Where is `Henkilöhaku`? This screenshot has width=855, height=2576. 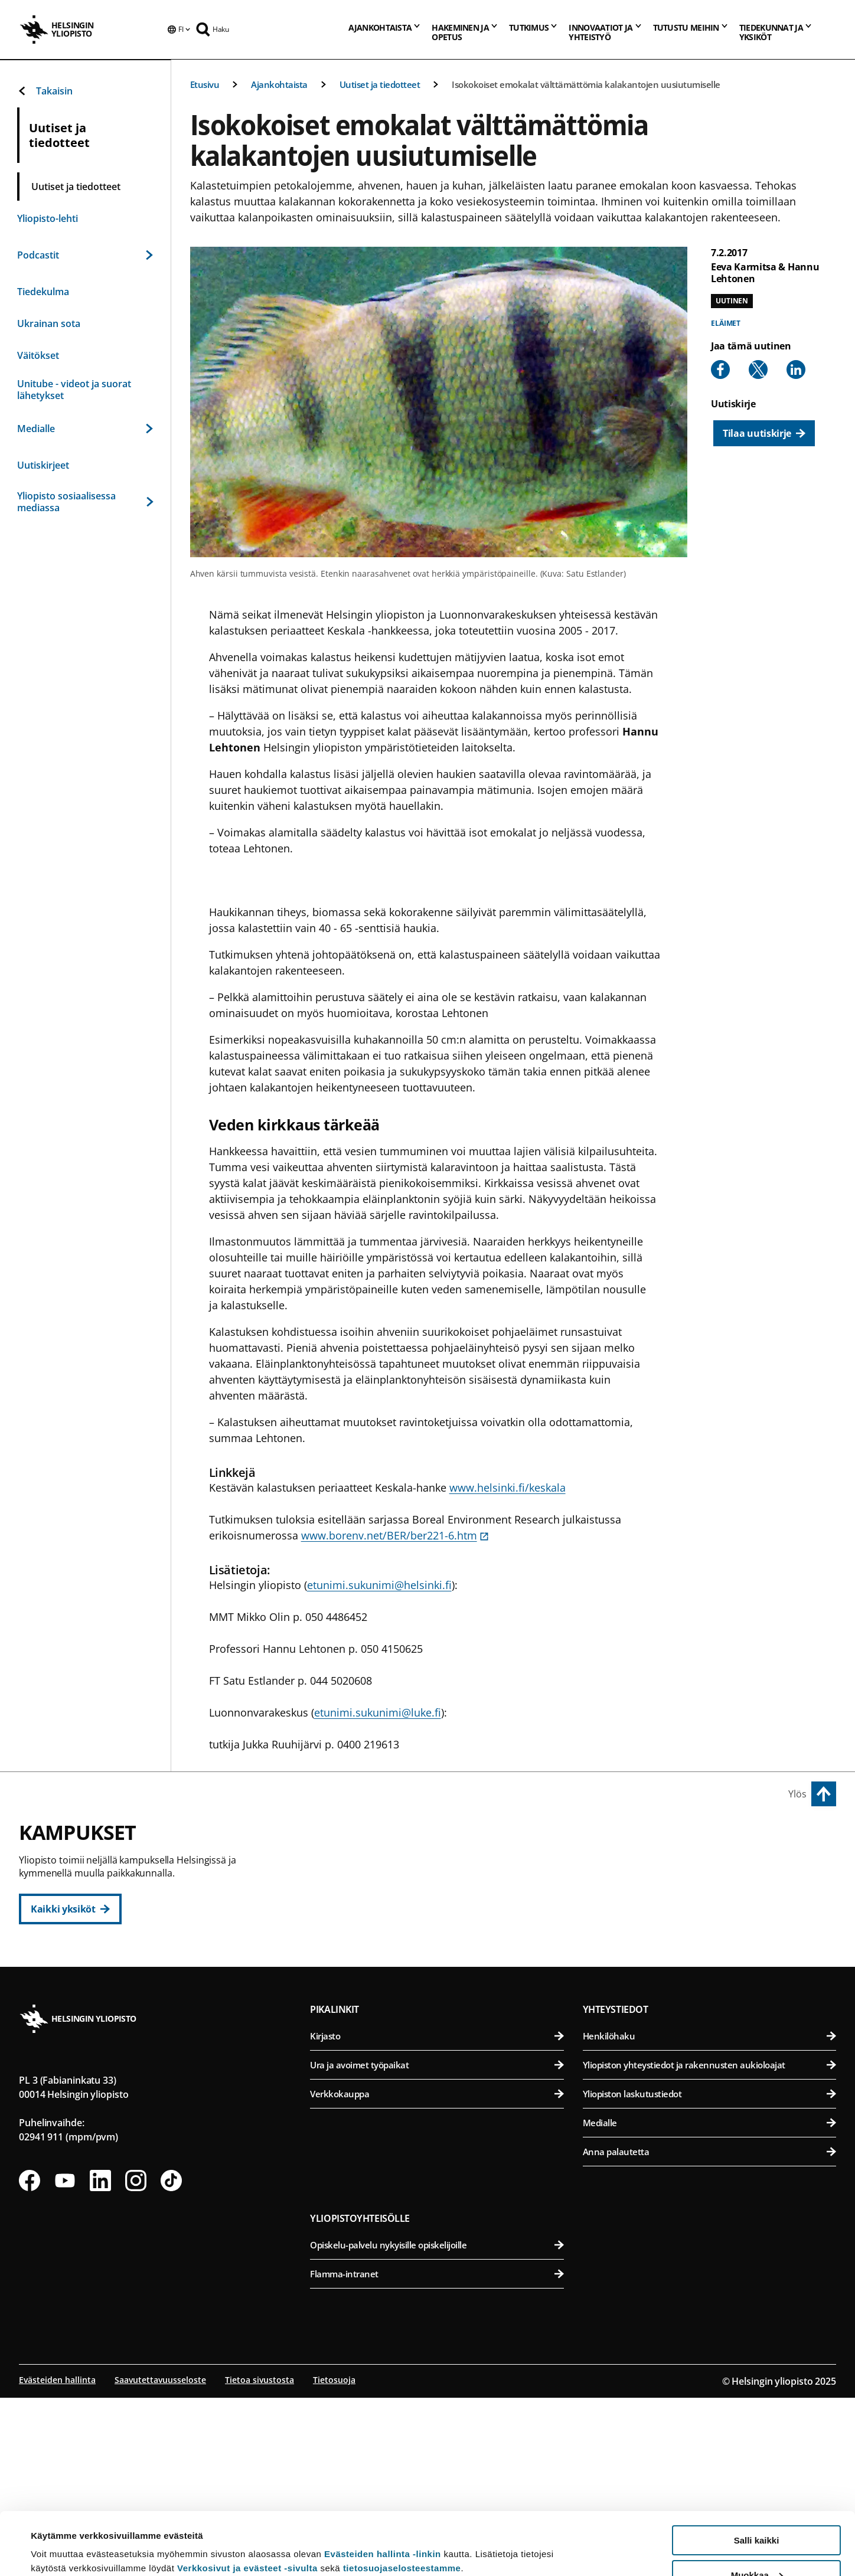
Henkilöhaku is located at coordinates (709, 2216).